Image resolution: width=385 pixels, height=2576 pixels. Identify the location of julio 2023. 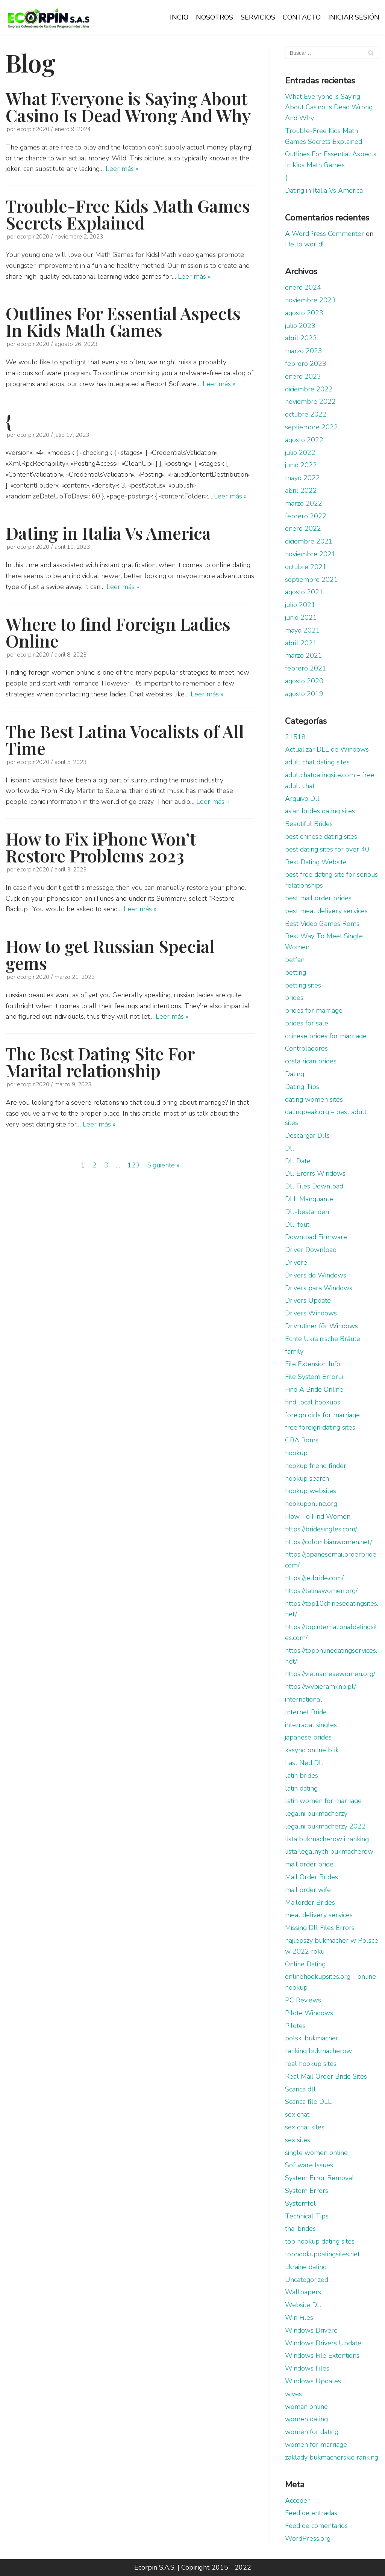
(300, 325).